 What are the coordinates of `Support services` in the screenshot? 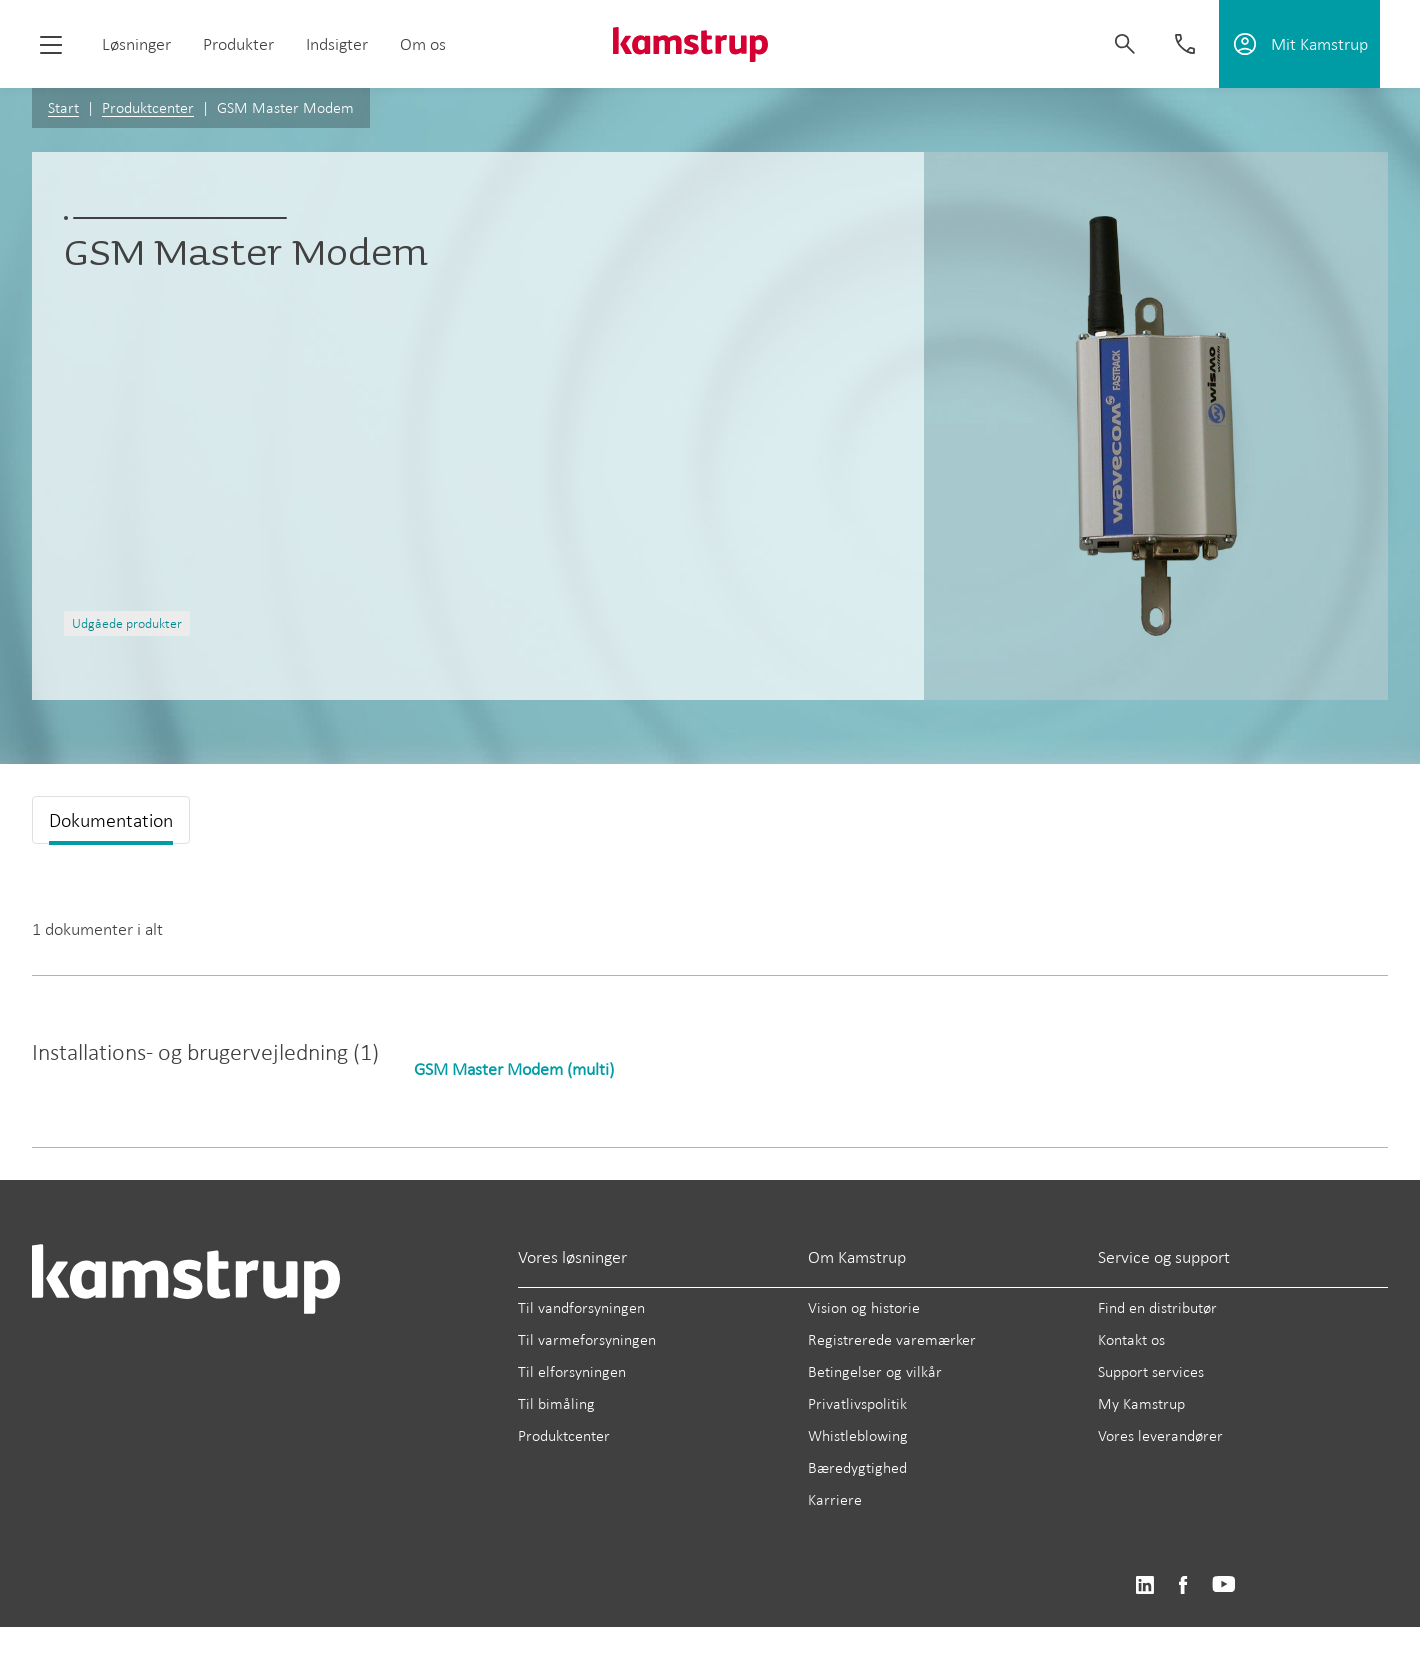 It's located at (1151, 1371).